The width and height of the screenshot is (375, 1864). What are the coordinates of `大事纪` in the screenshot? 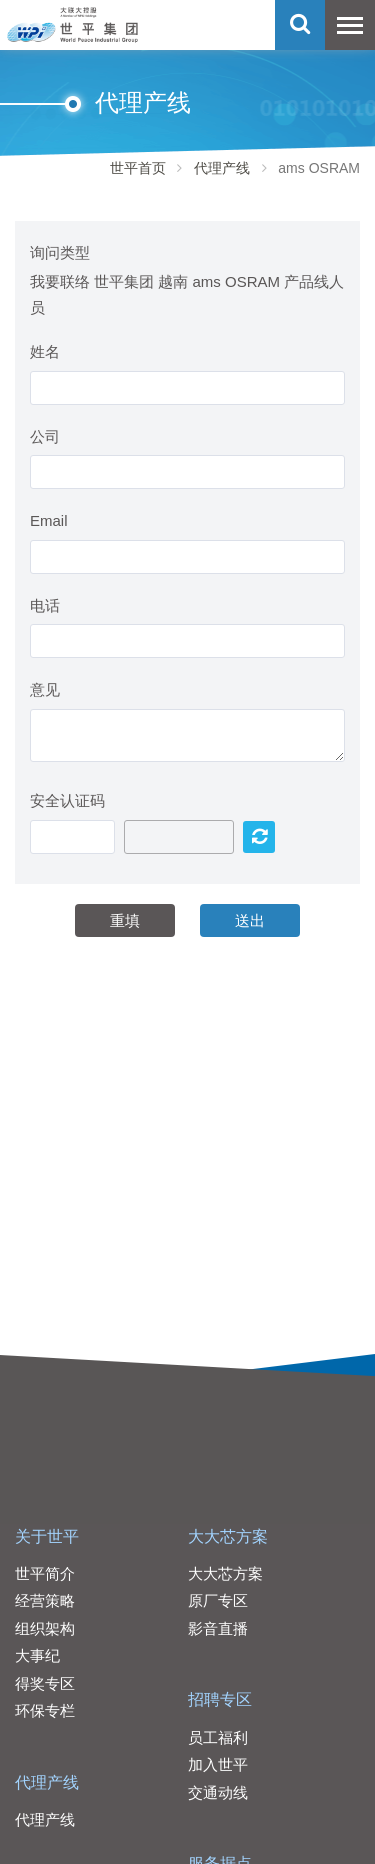 It's located at (37, 1655).